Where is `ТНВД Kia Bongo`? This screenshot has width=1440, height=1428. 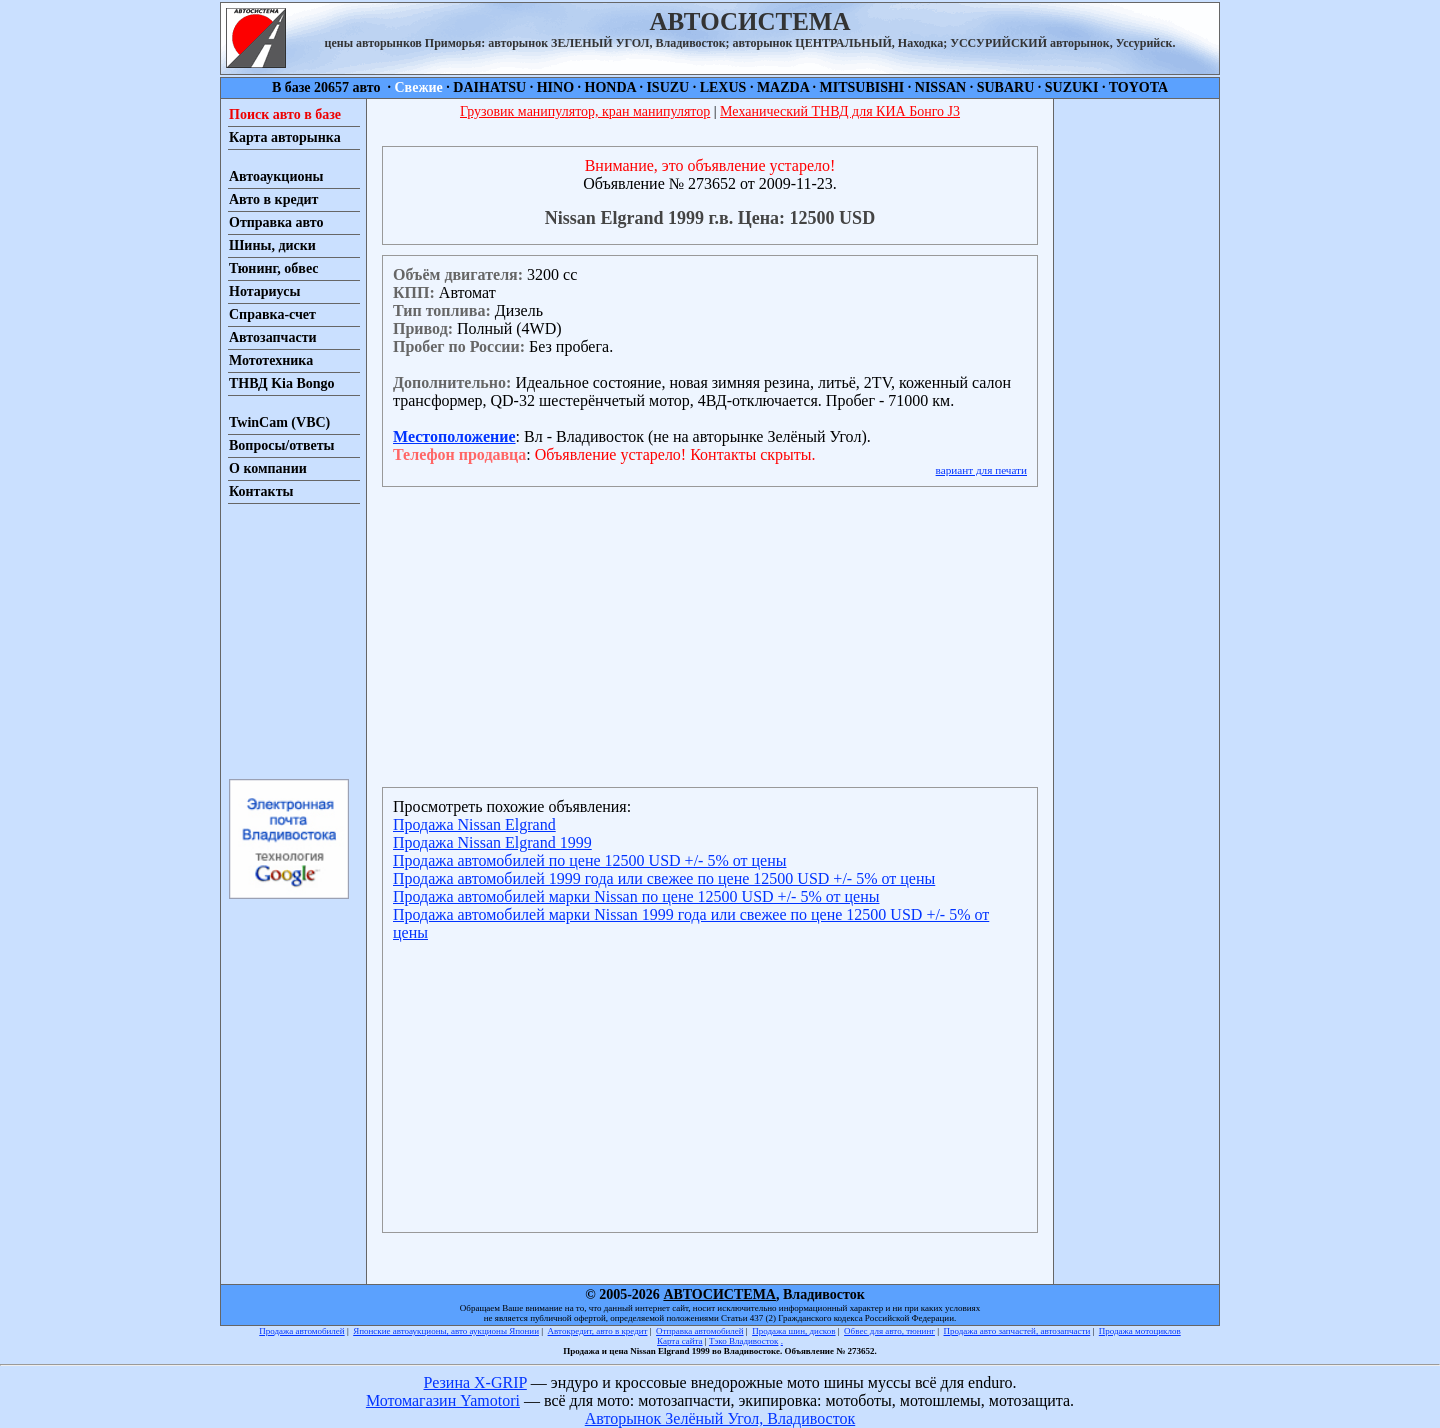 ТНВД Kia Bongo is located at coordinates (282, 383).